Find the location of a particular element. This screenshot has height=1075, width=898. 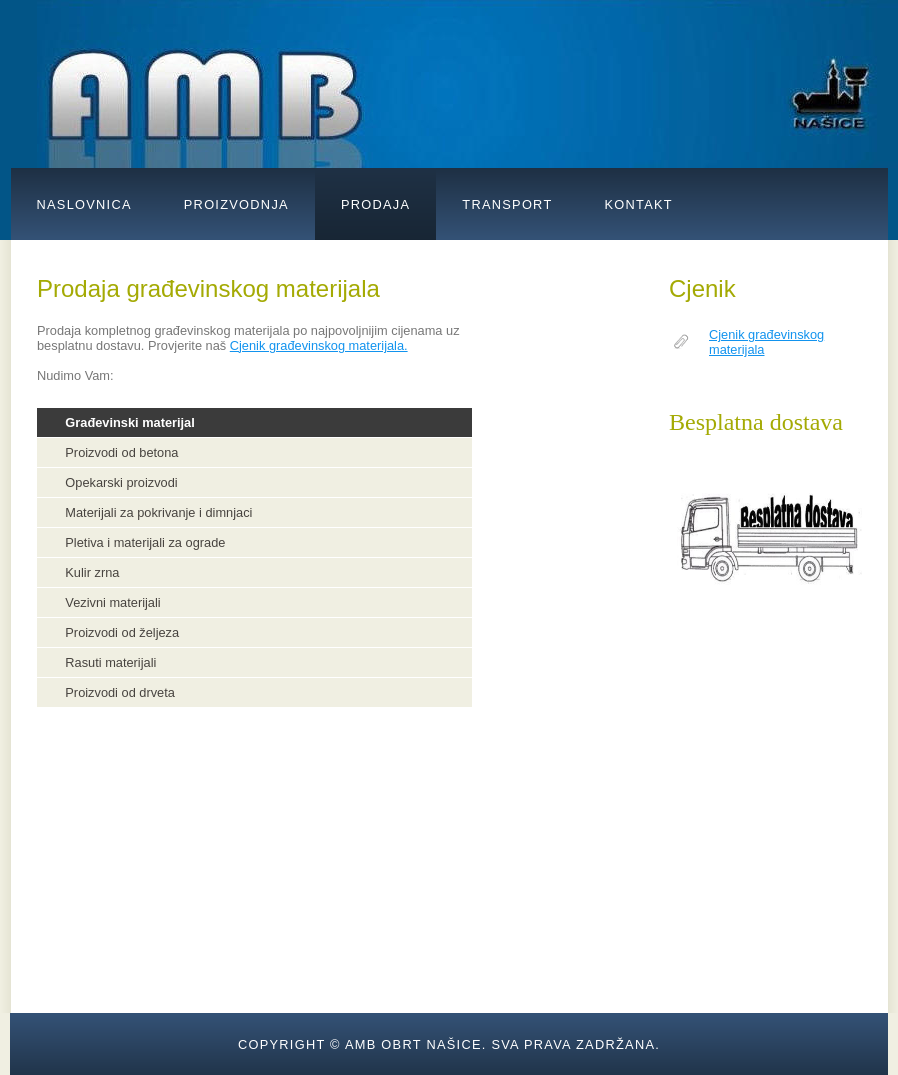

transport is located at coordinates (507, 204).